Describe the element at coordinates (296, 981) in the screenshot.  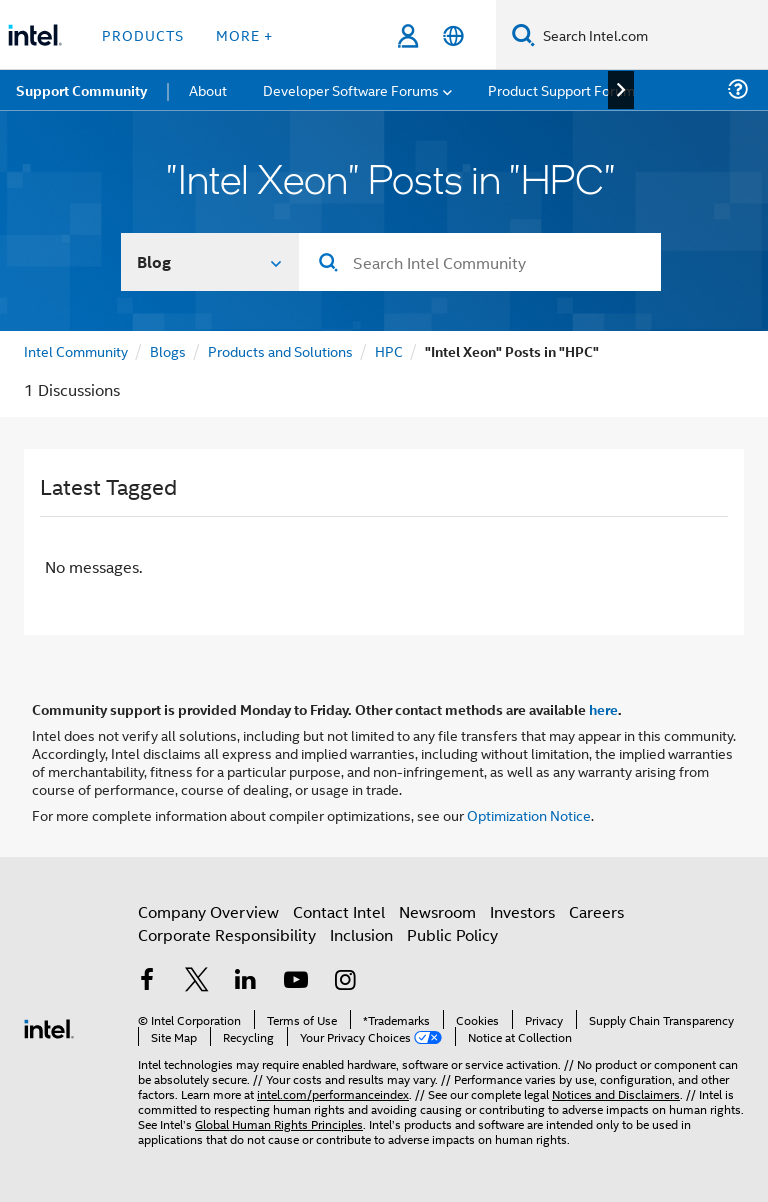
I see `[Intel on YouTube]` at that location.